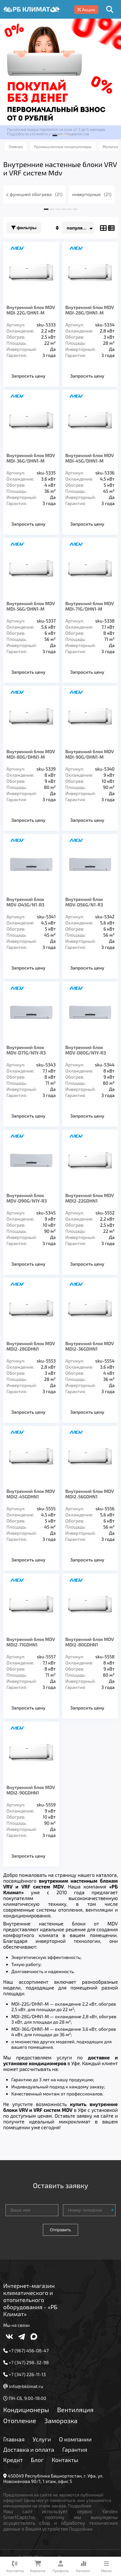 This screenshot has height=2576, width=121. Describe the element at coordinates (23, 227) in the screenshot. I see `Фильтры` at that location.